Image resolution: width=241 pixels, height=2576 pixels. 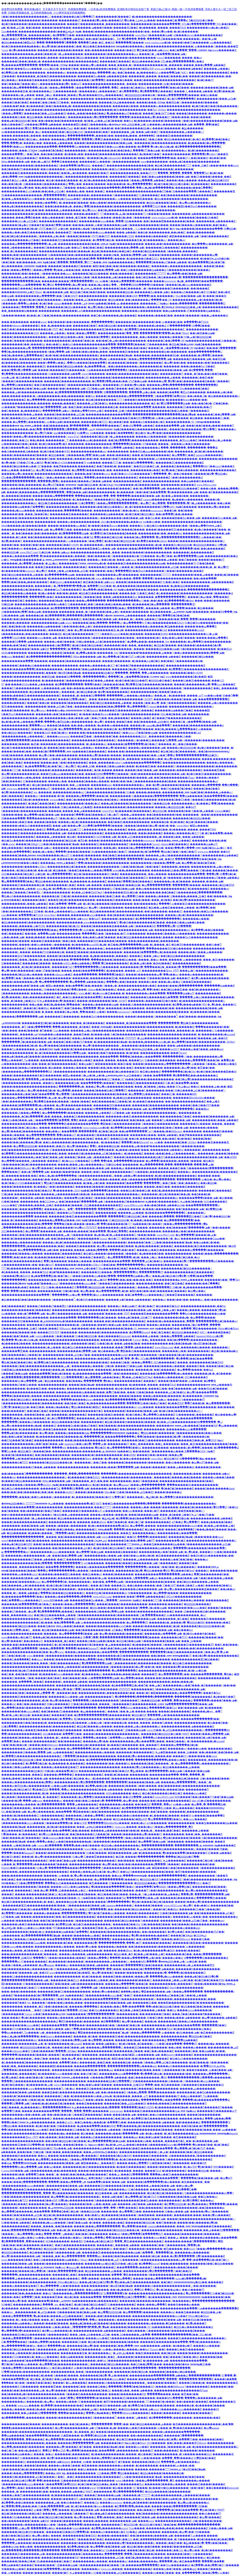 I want to click on ���ļ�������, so click(x=149, y=1283).